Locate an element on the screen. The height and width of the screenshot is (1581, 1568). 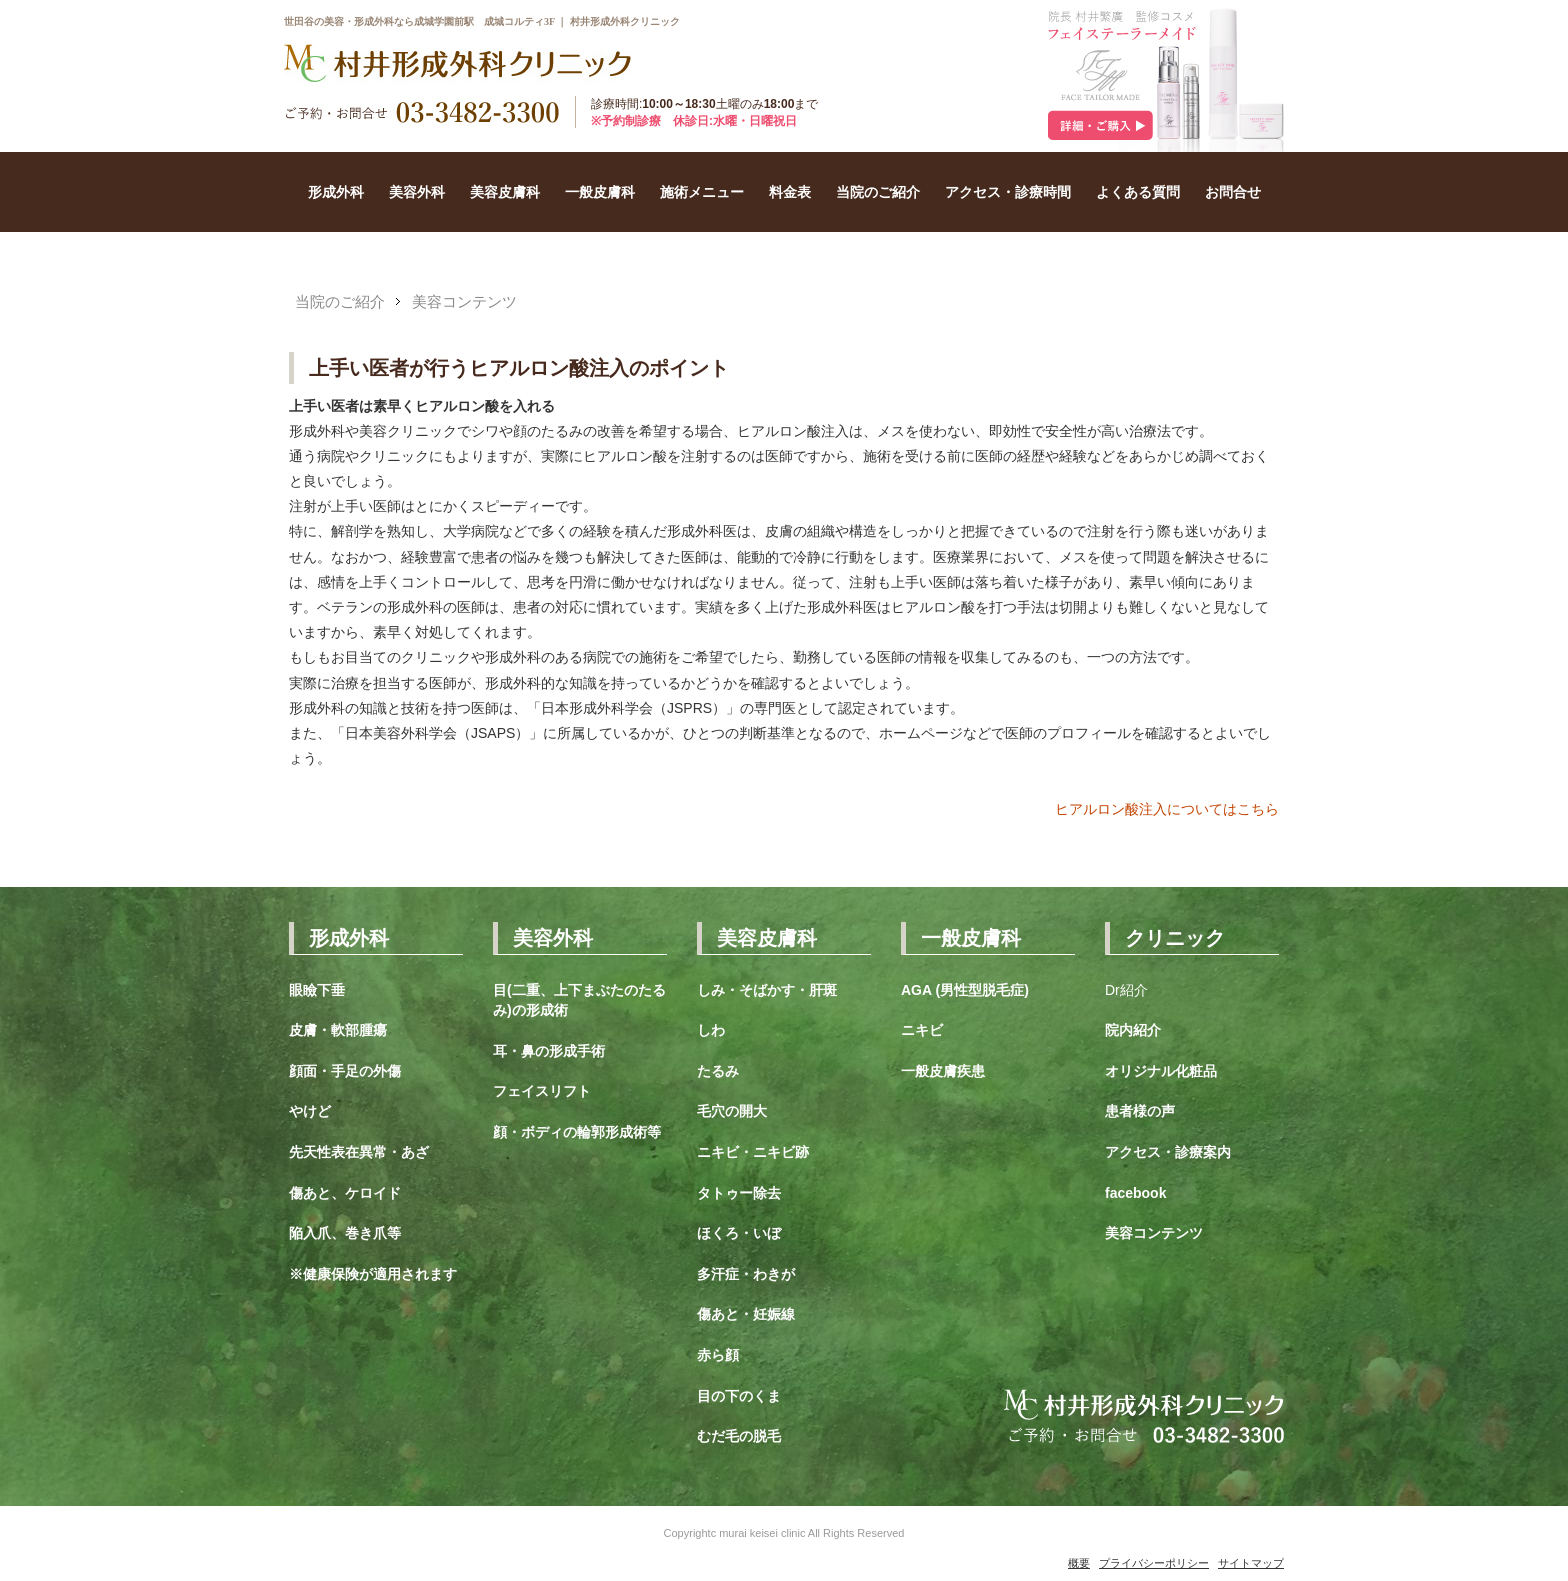
ヒアルロン酸注入についてはこちら is located at coordinates (1167, 809).